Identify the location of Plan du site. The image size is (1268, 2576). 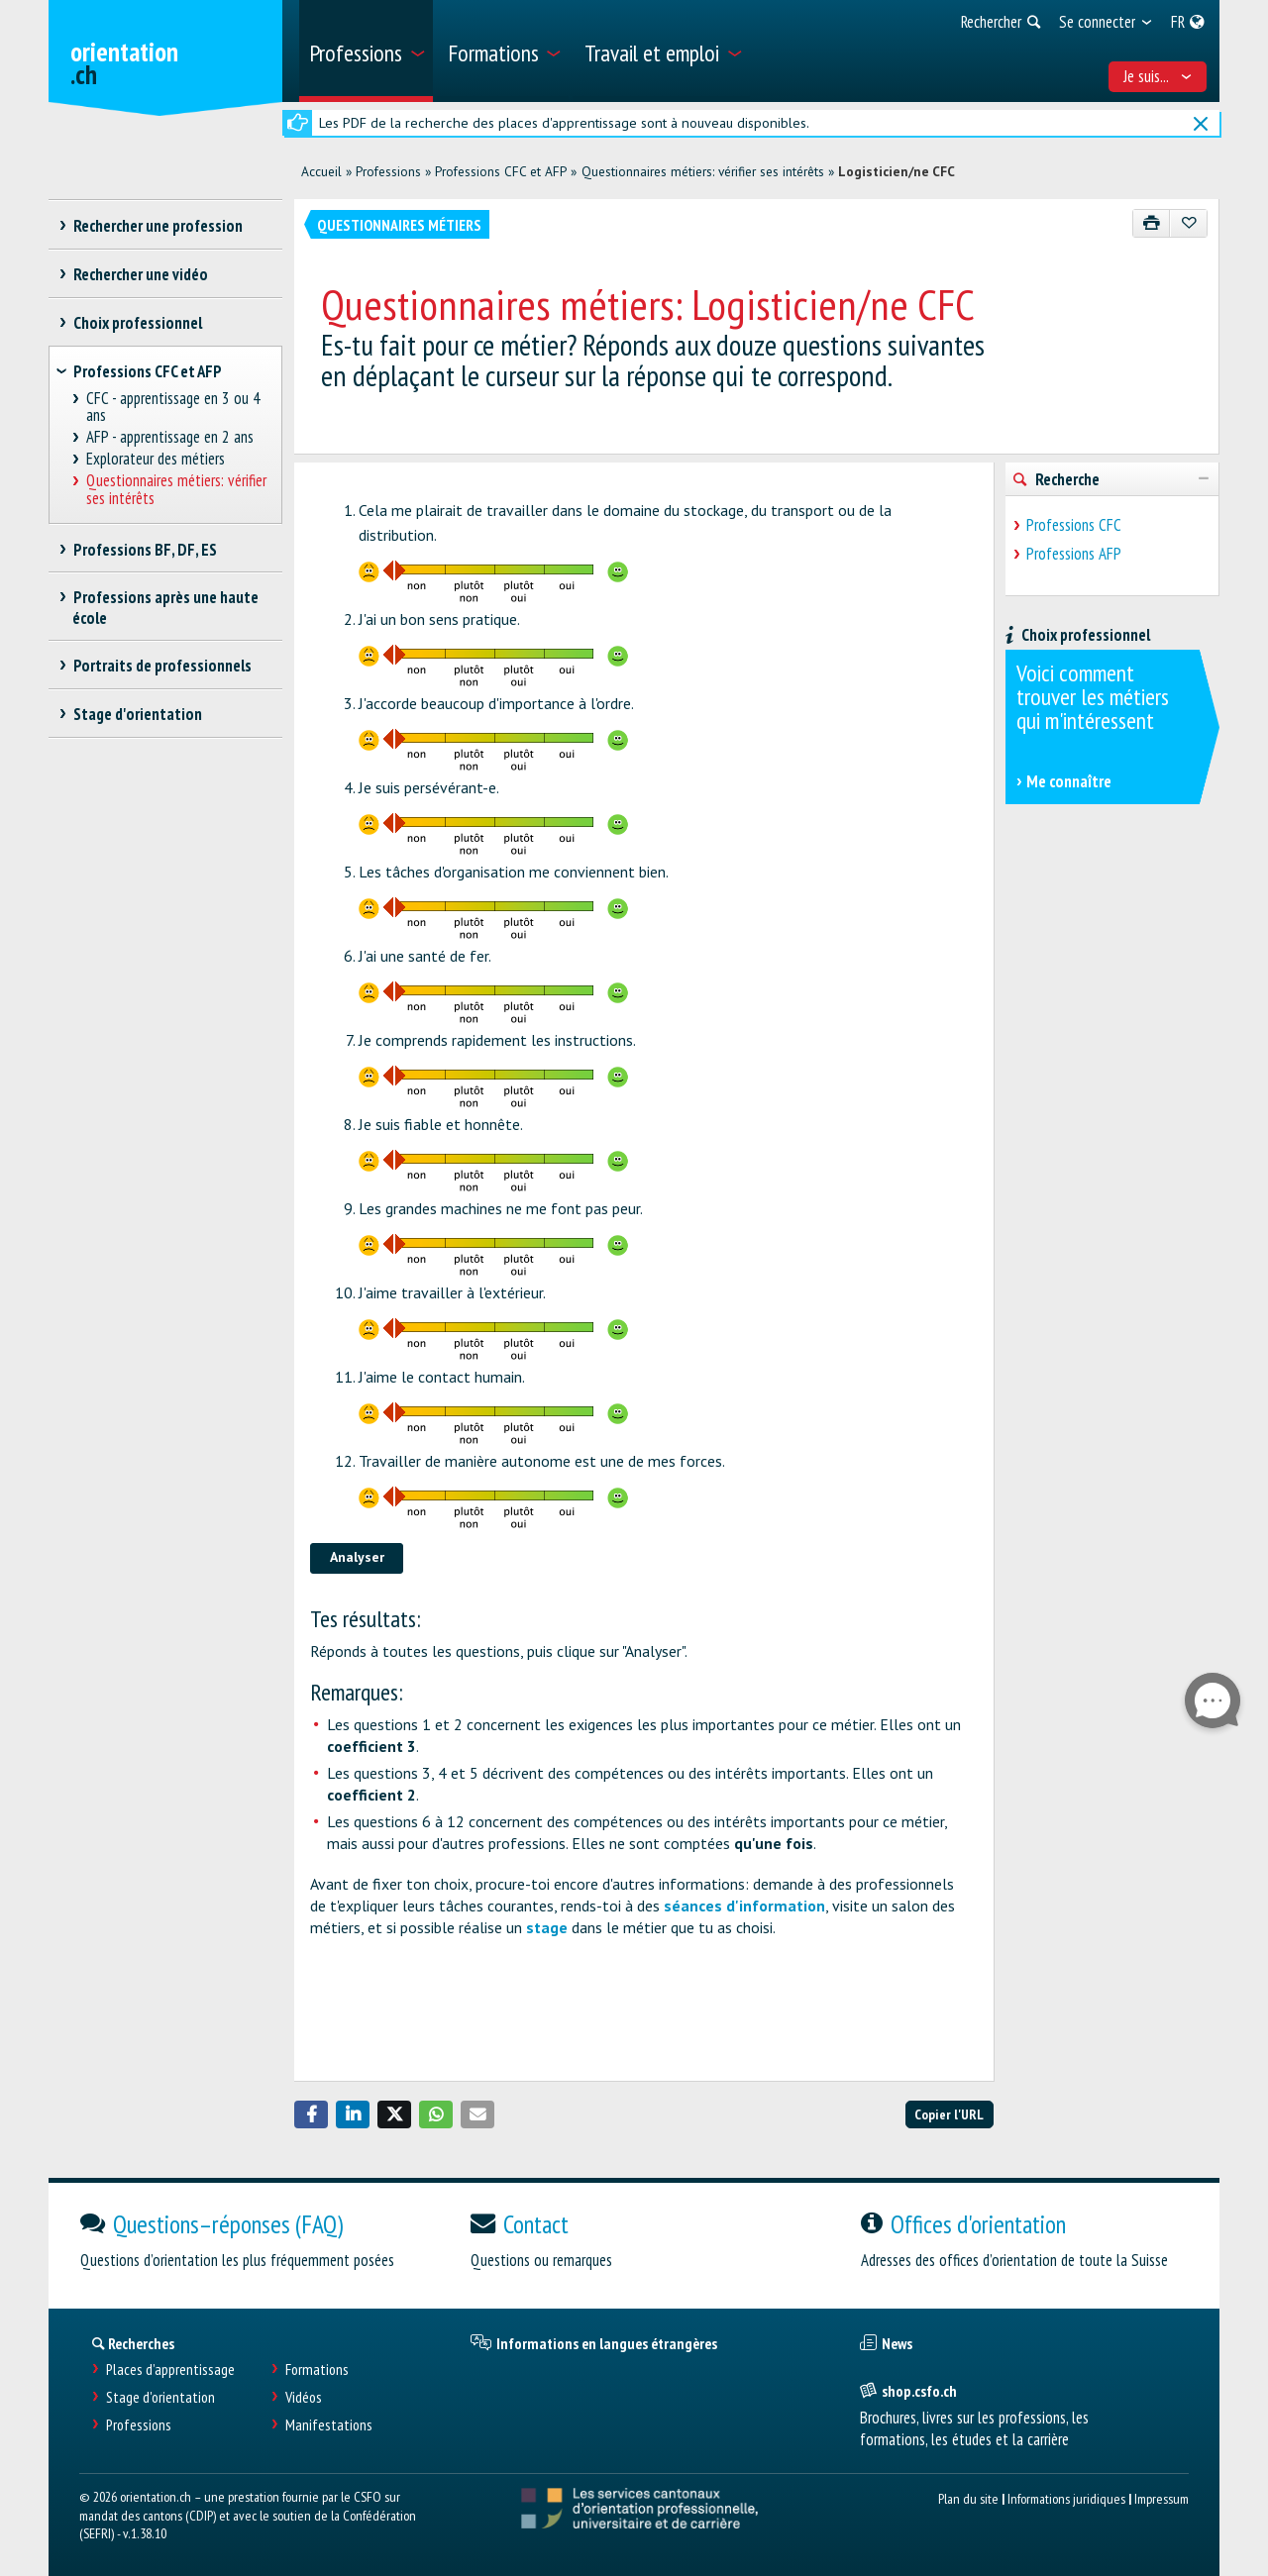
(968, 2498).